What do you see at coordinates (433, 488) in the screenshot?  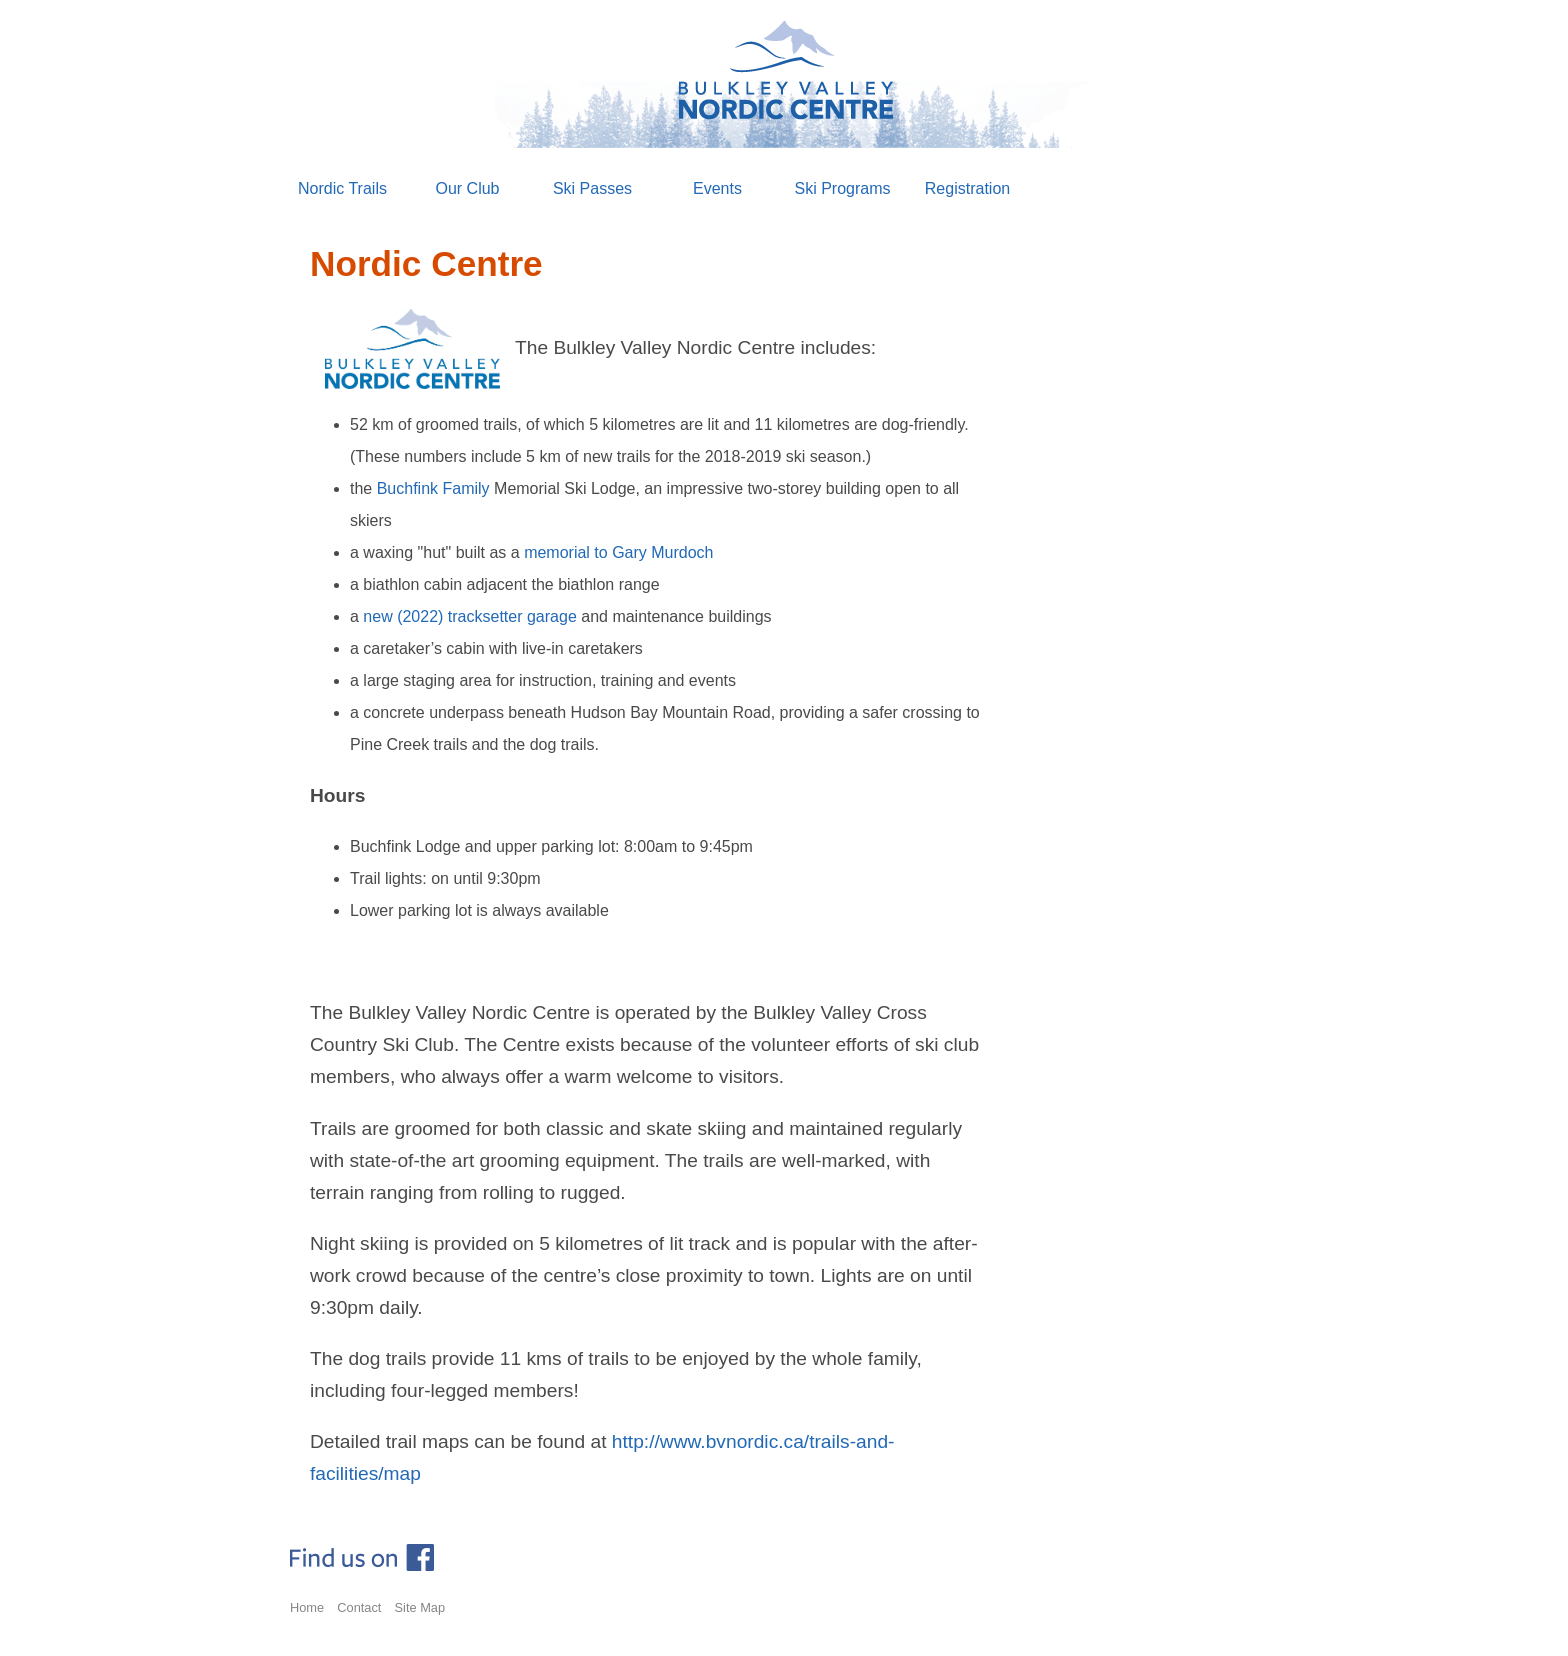 I see `Buchfink Family` at bounding box center [433, 488].